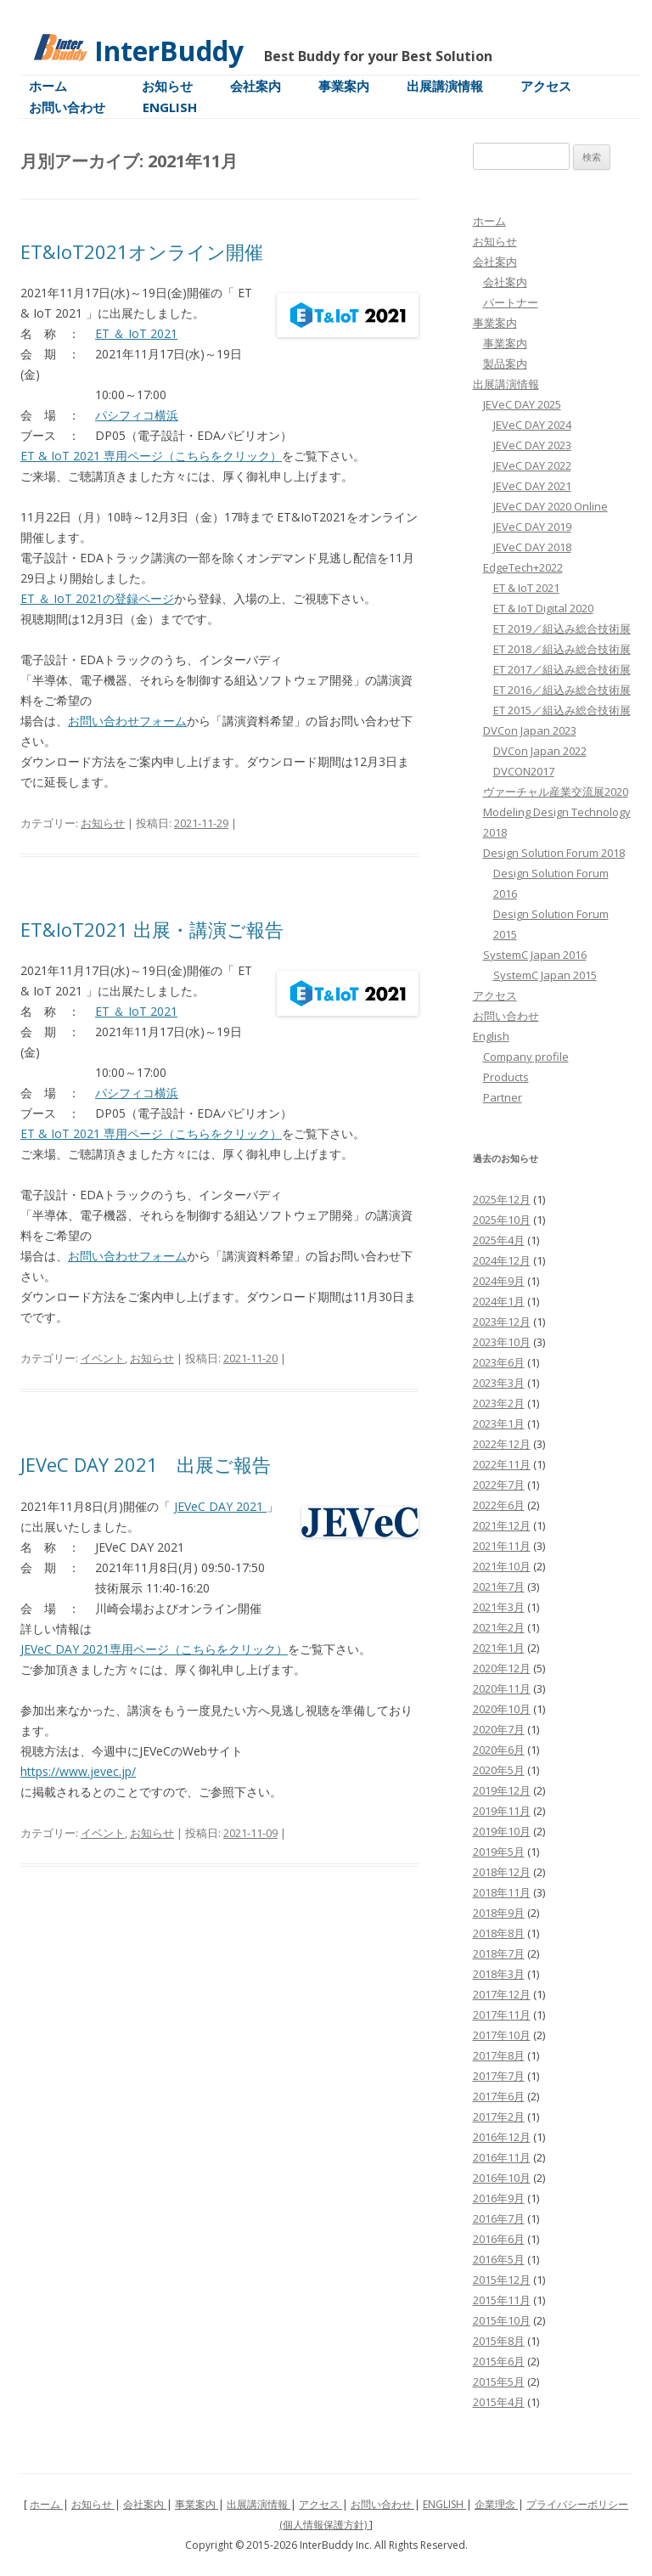 The width and height of the screenshot is (652, 2576). What do you see at coordinates (502, 1342) in the screenshot?
I see `2023年10月` at bounding box center [502, 1342].